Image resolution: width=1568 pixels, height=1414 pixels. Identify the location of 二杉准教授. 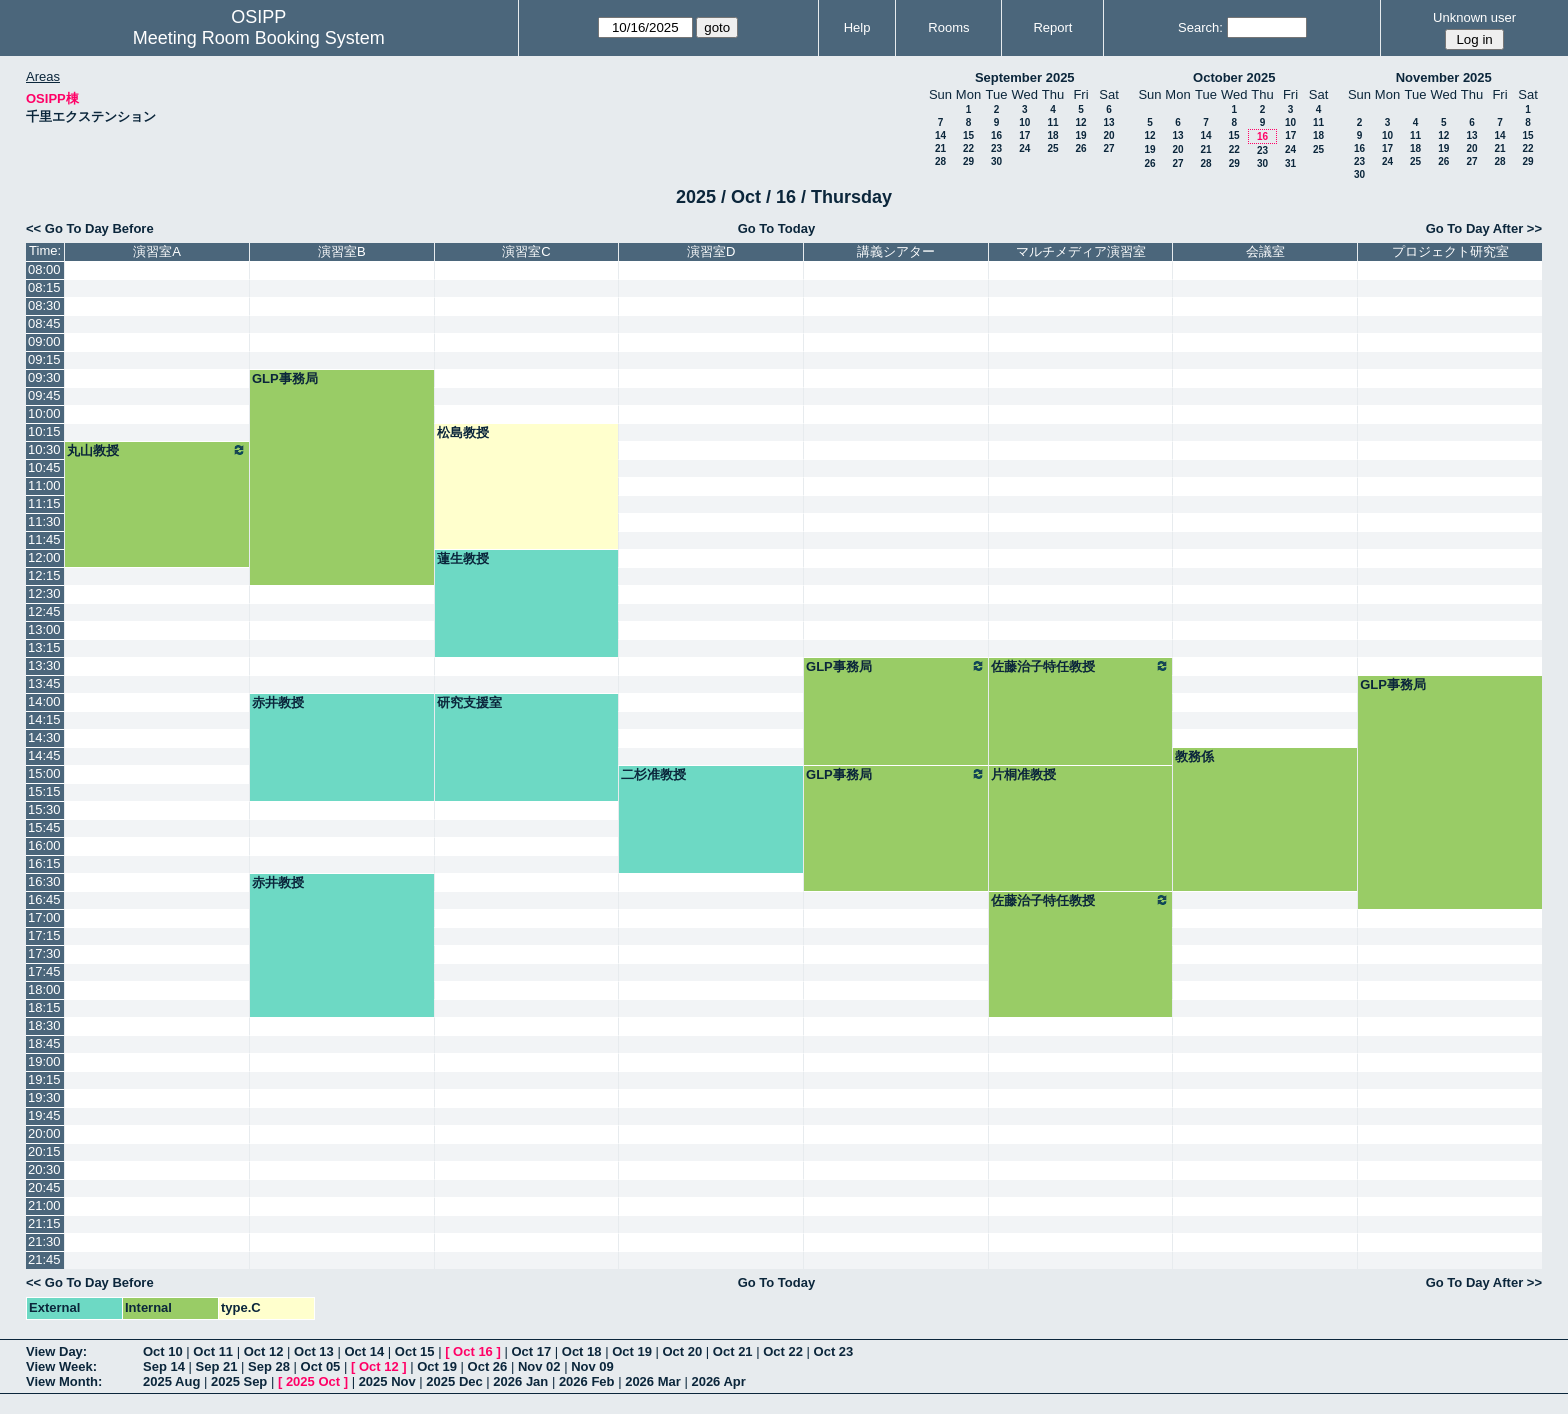
(653, 774).